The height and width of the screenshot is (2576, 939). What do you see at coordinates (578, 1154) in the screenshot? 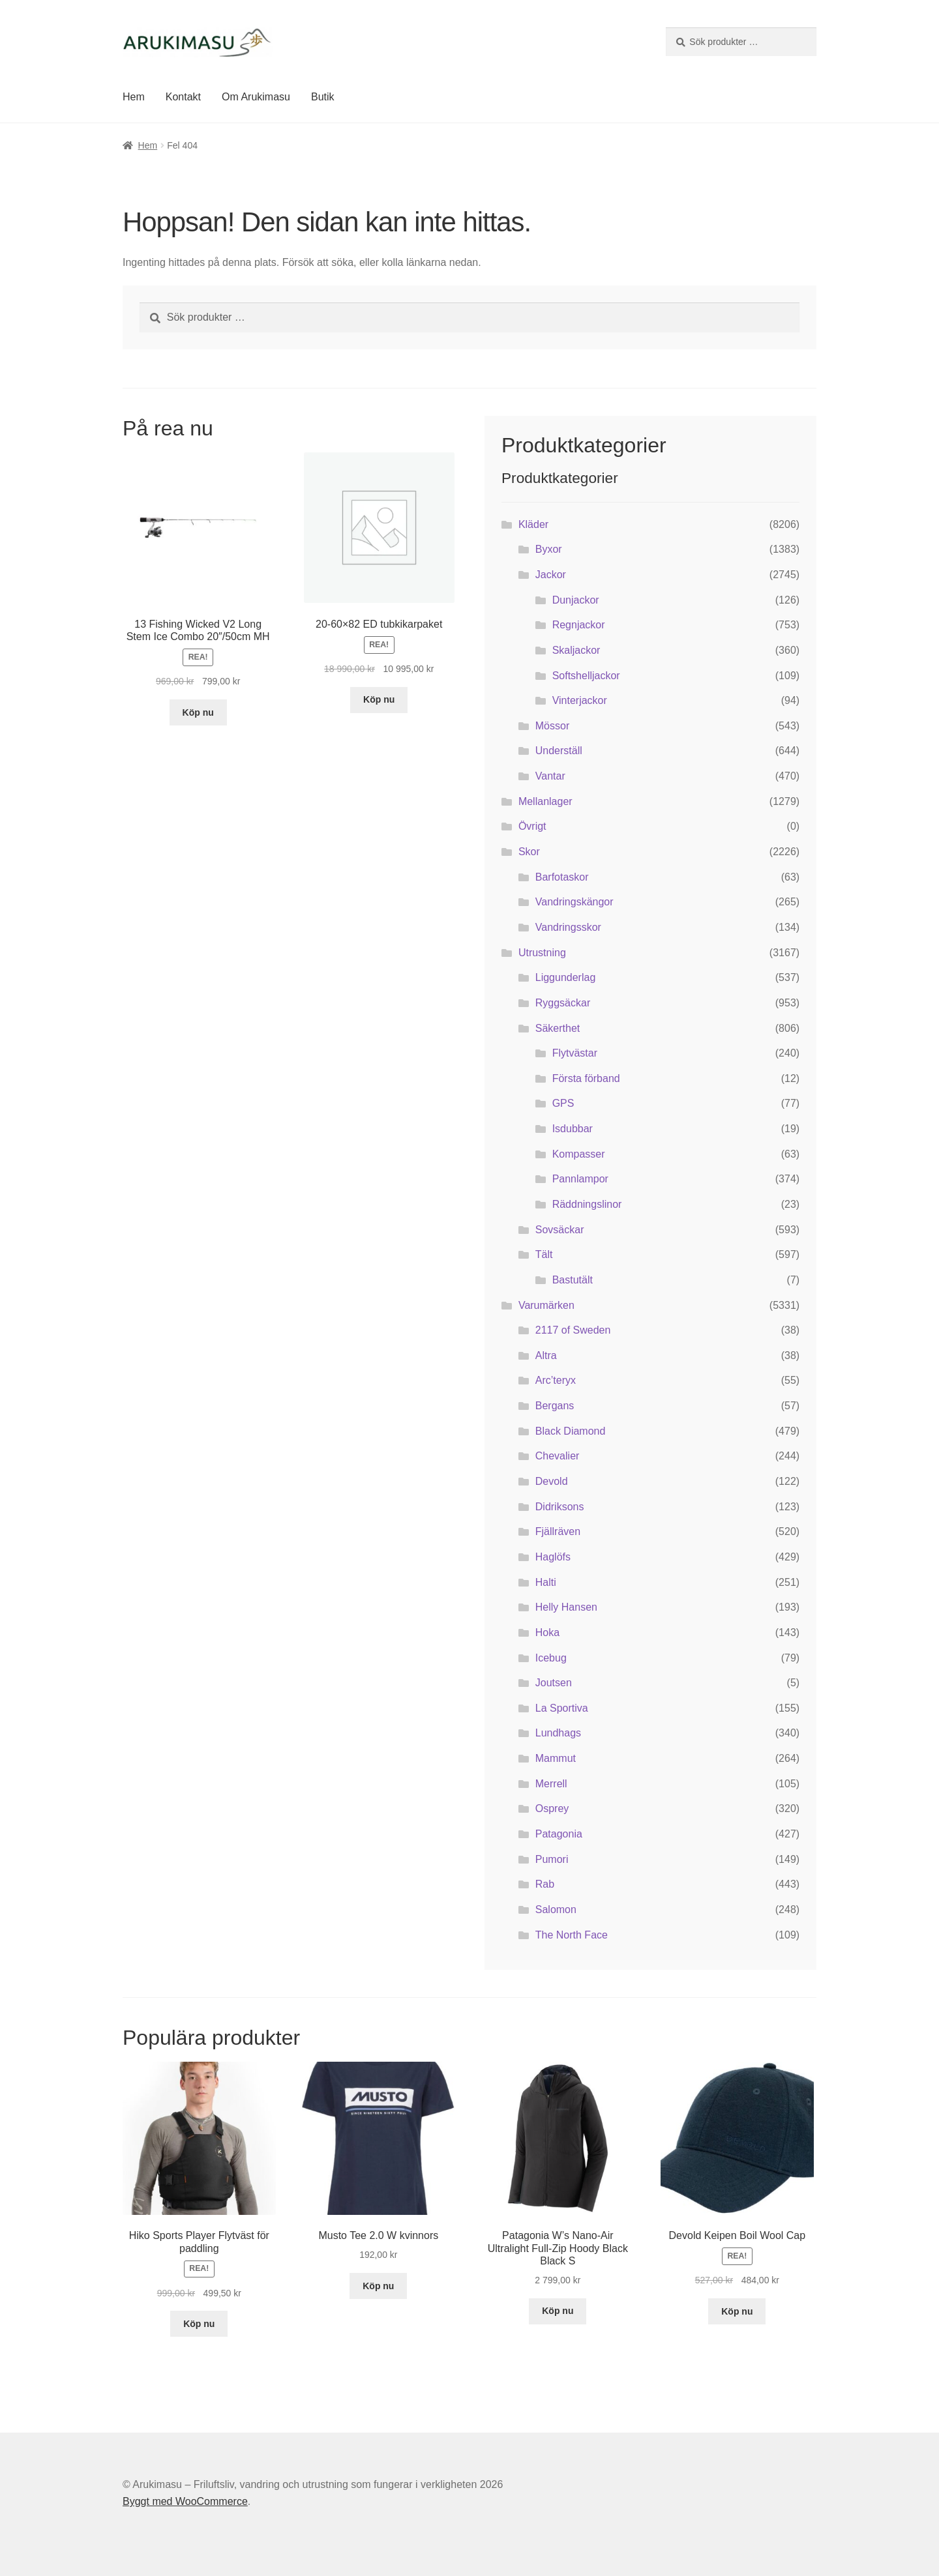
I see `Kompasser` at bounding box center [578, 1154].